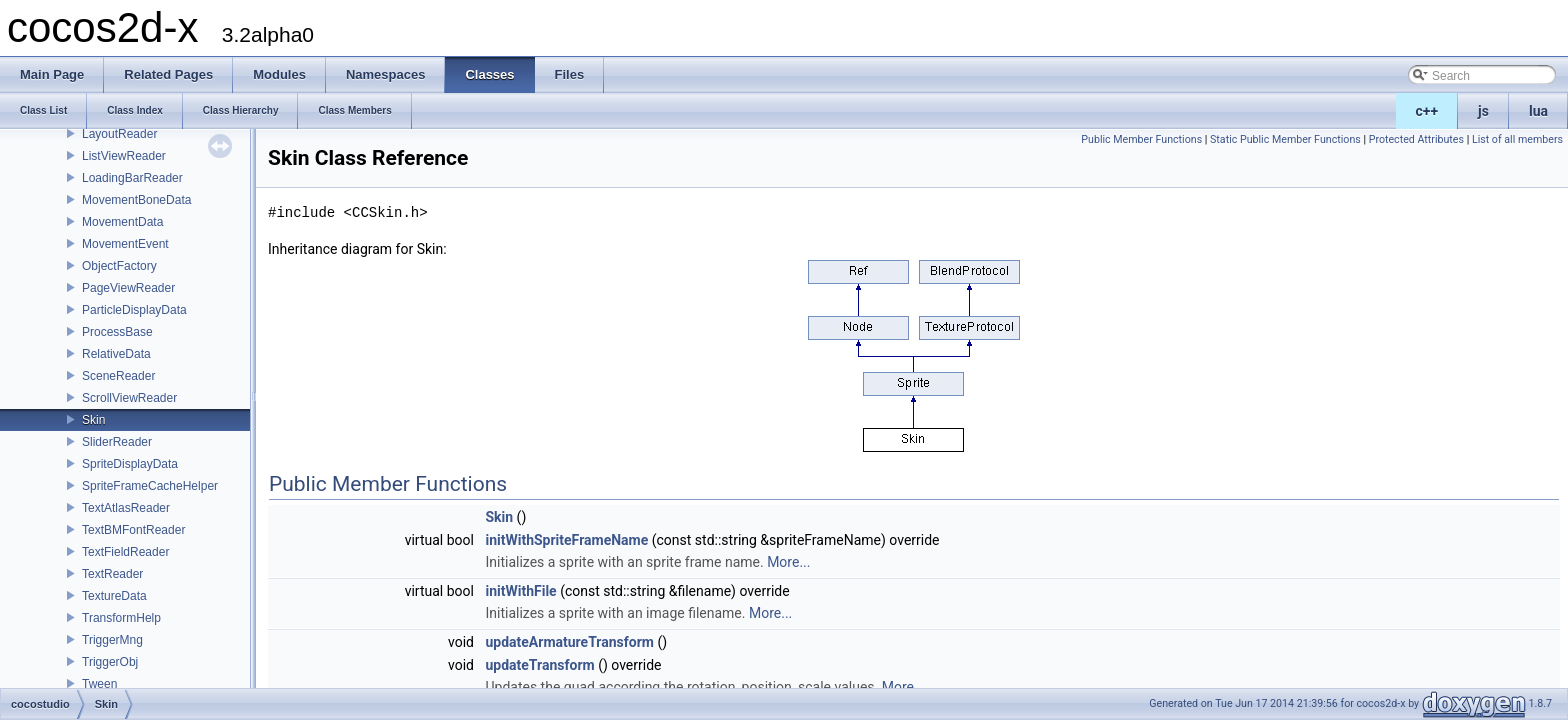  Describe the element at coordinates (122, 222) in the screenshot. I see `MovementData` at that location.